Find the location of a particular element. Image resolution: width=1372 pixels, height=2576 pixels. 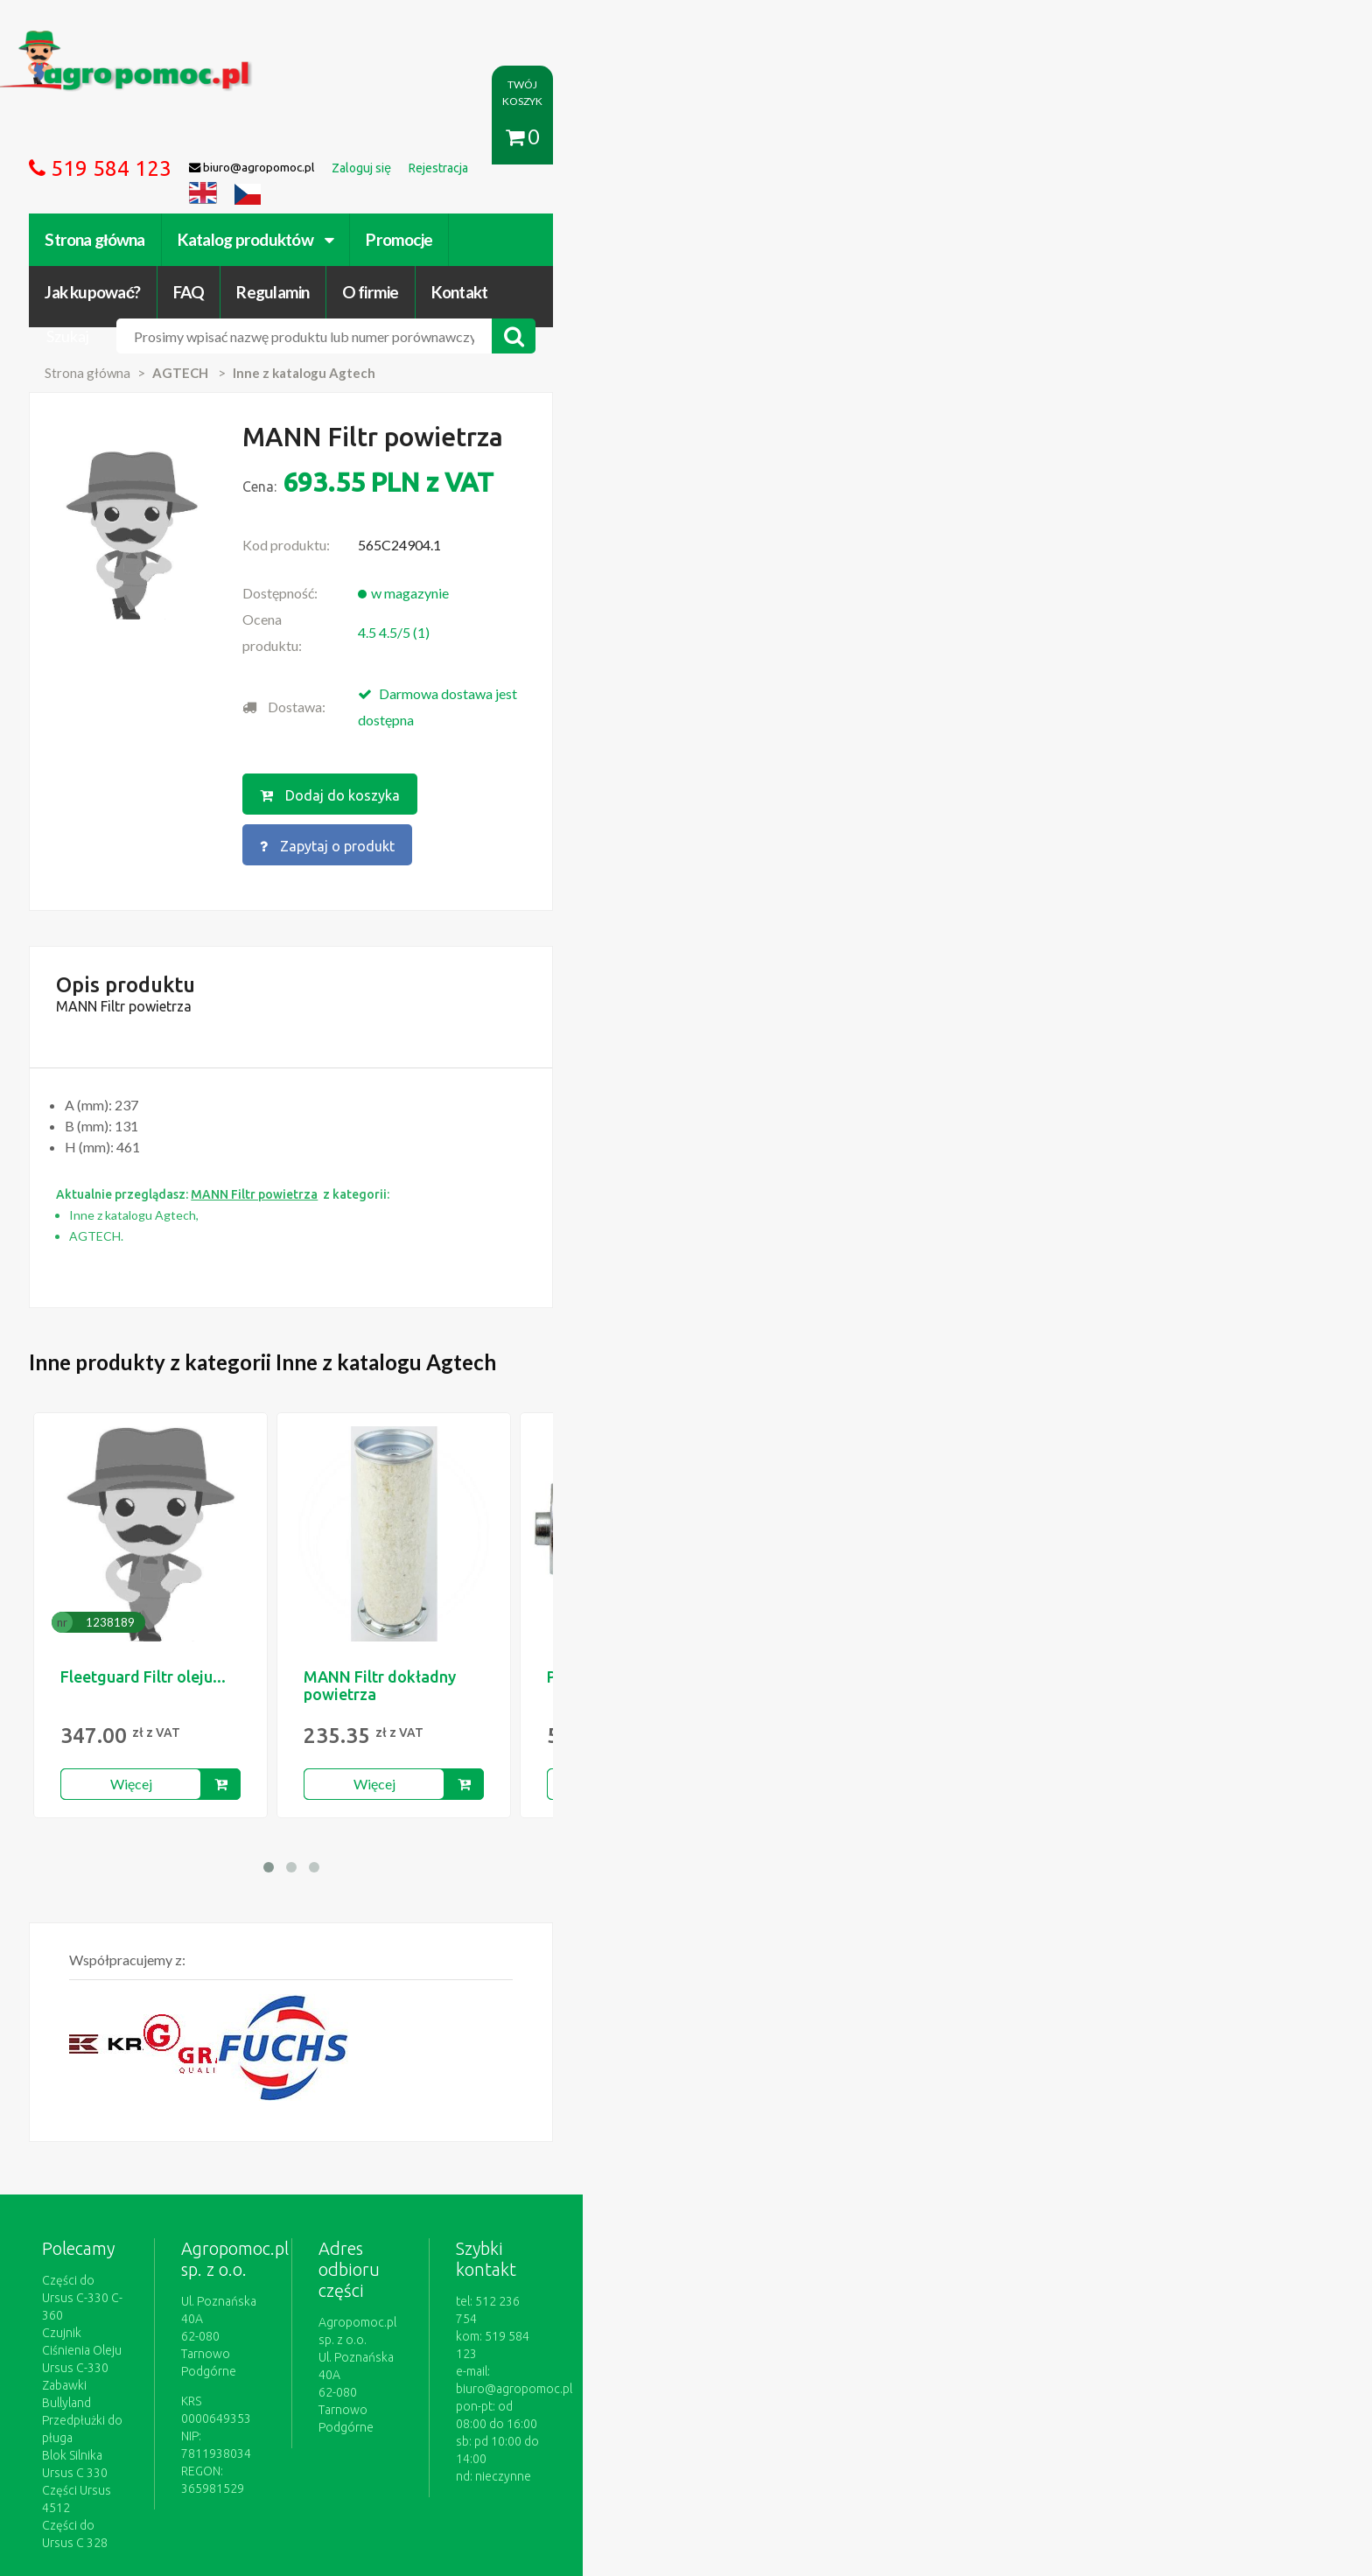

Części do Ursus C 328 is located at coordinates (274, 2159).